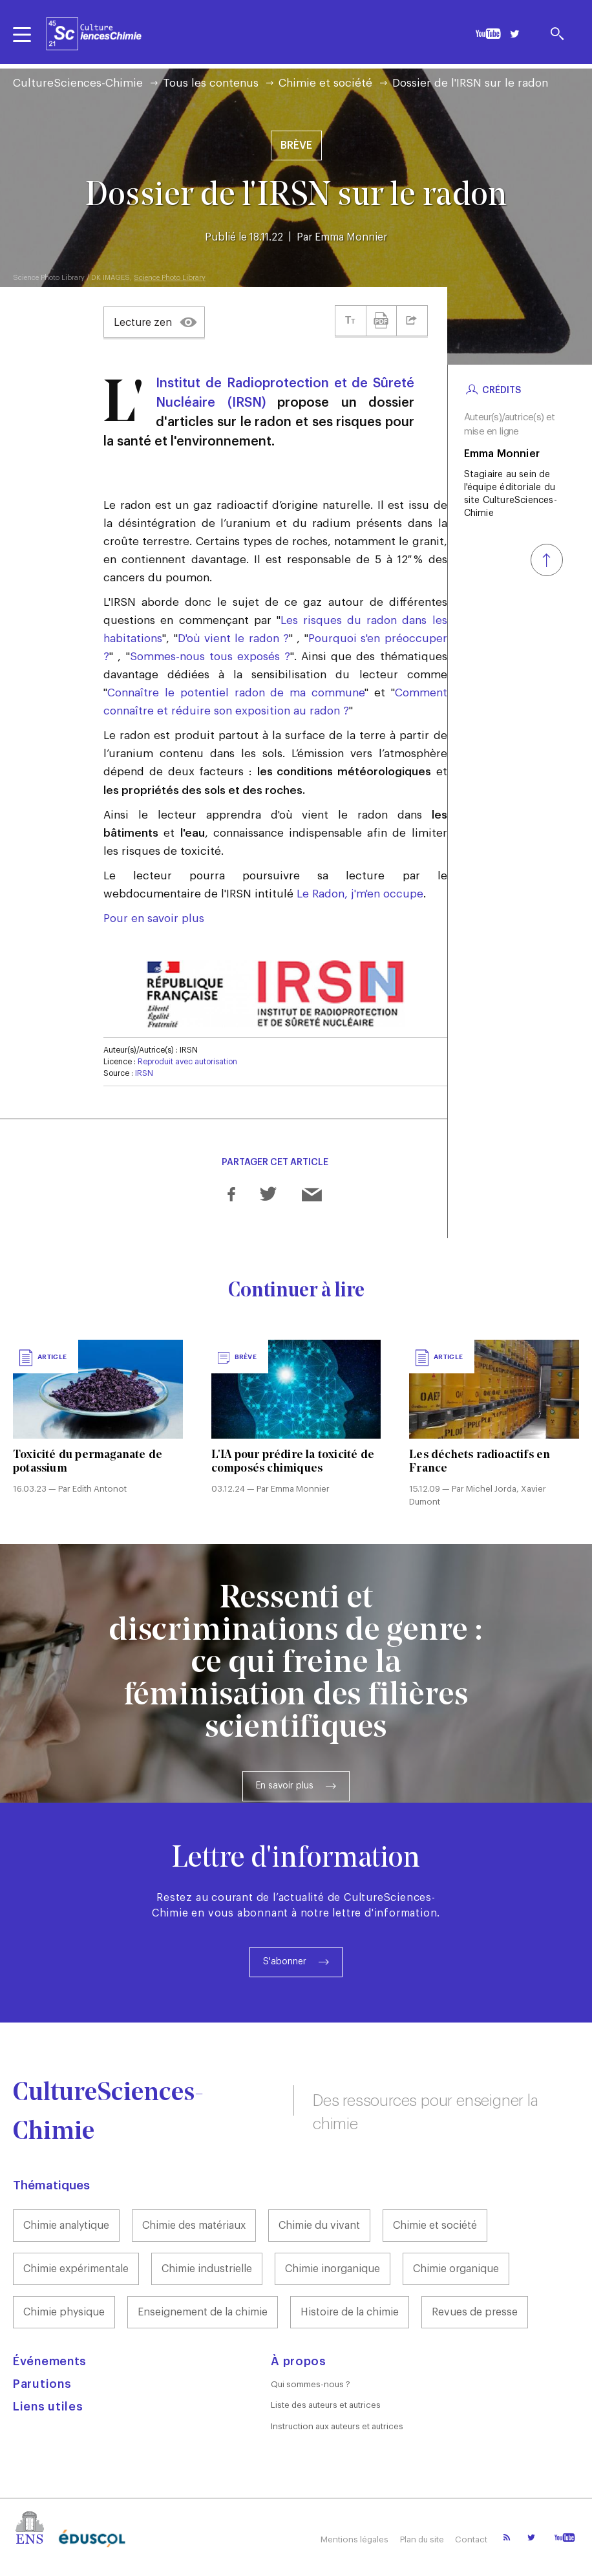 This screenshot has width=592, height=2576. Describe the element at coordinates (360, 893) in the screenshot. I see `Le Radon, j'm'en occupe` at that location.